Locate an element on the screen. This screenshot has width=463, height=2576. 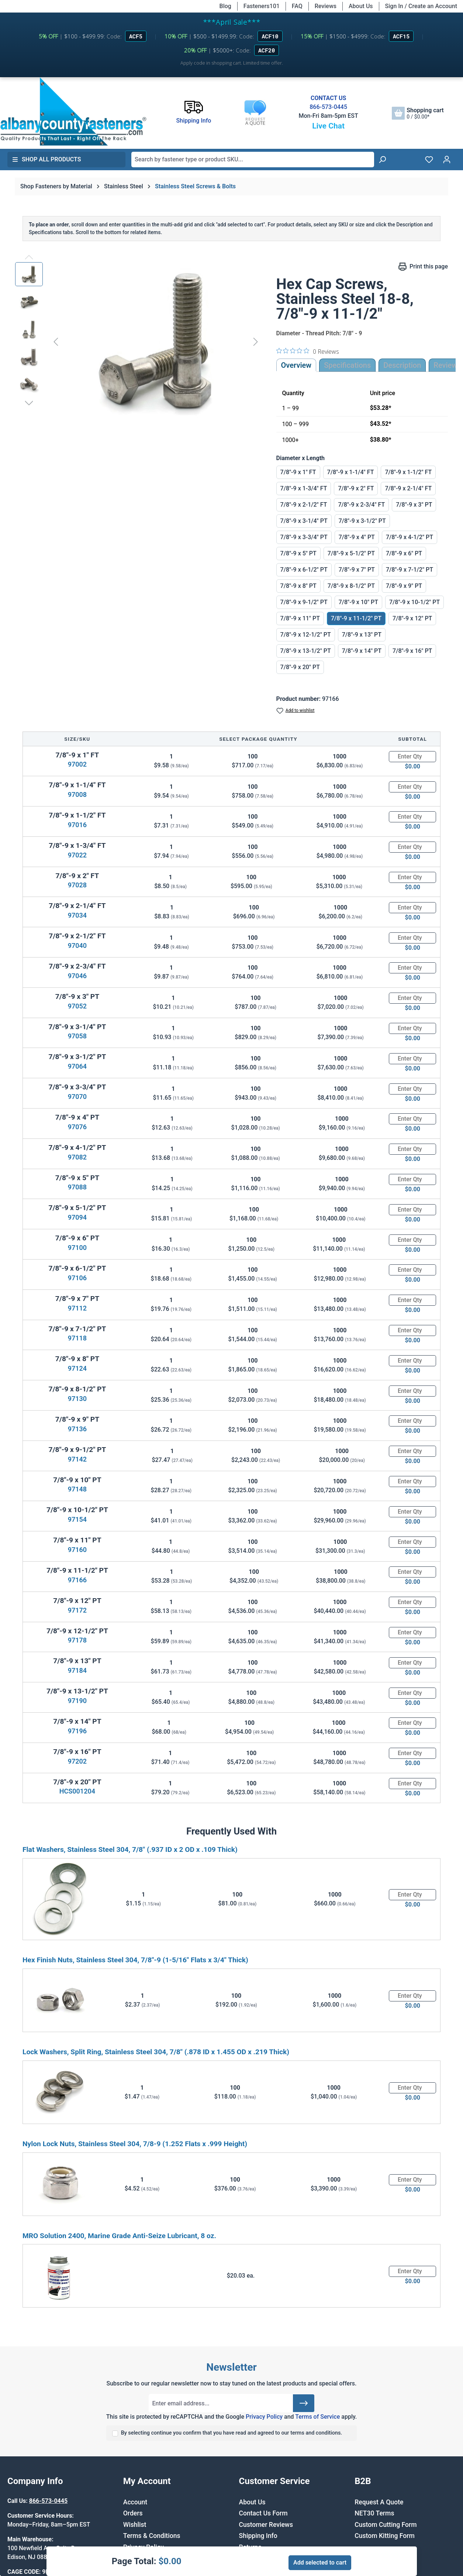
7/8"-9 x 16" PT is located at coordinates (412, 650).